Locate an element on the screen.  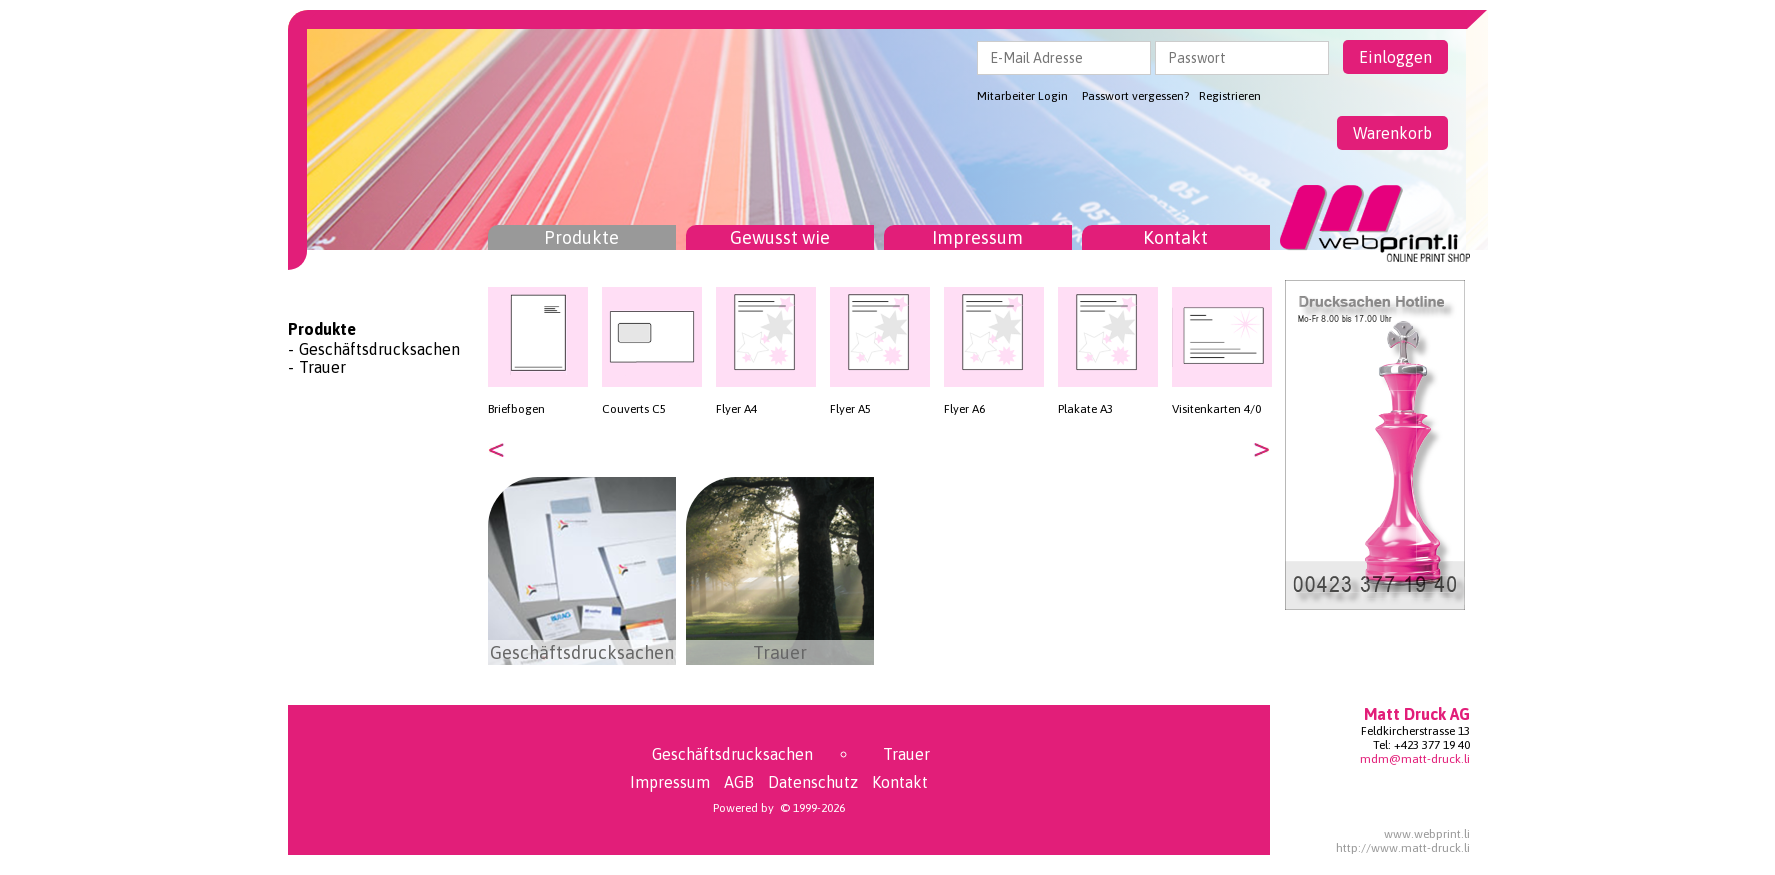
Datenschutz is located at coordinates (813, 782).